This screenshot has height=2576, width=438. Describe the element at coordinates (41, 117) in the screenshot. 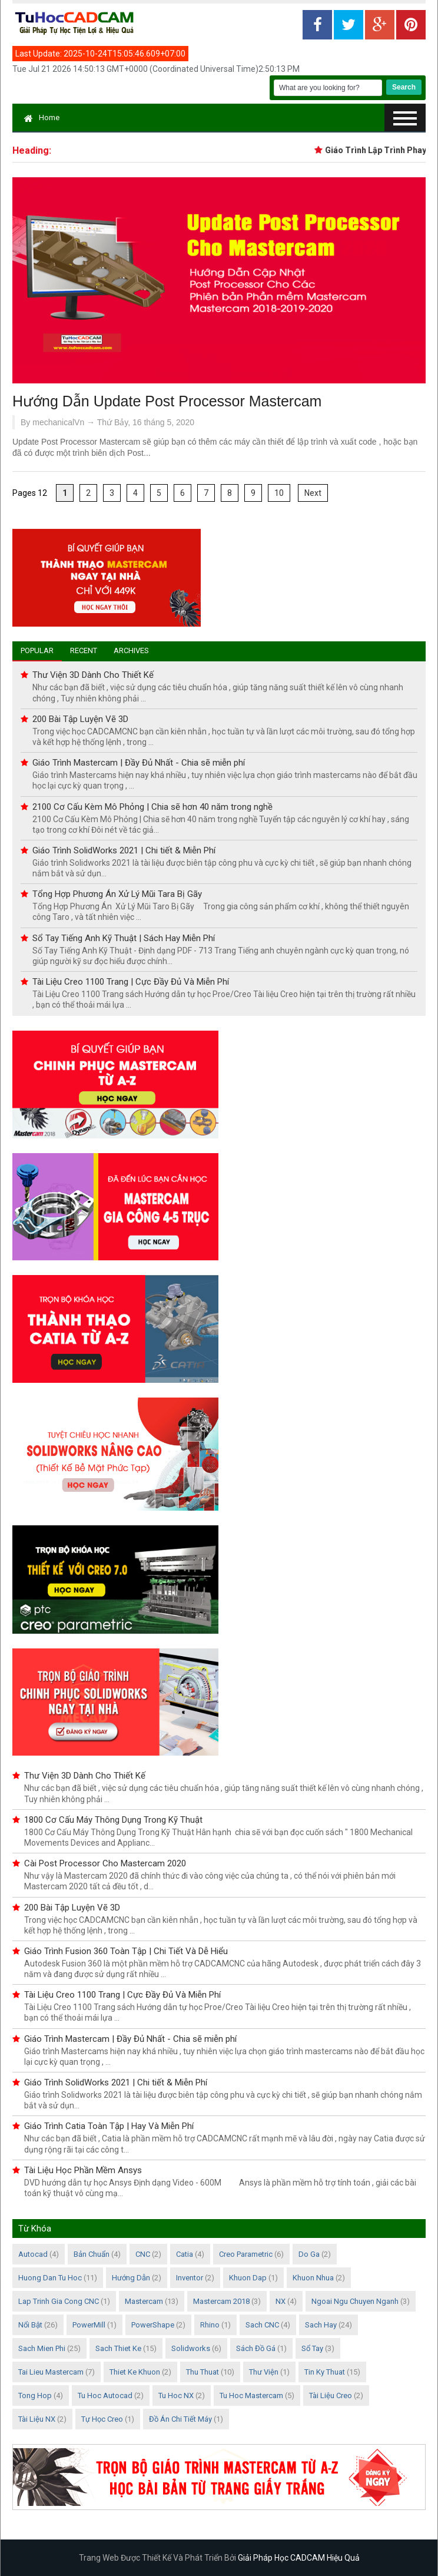

I see `Home` at that location.